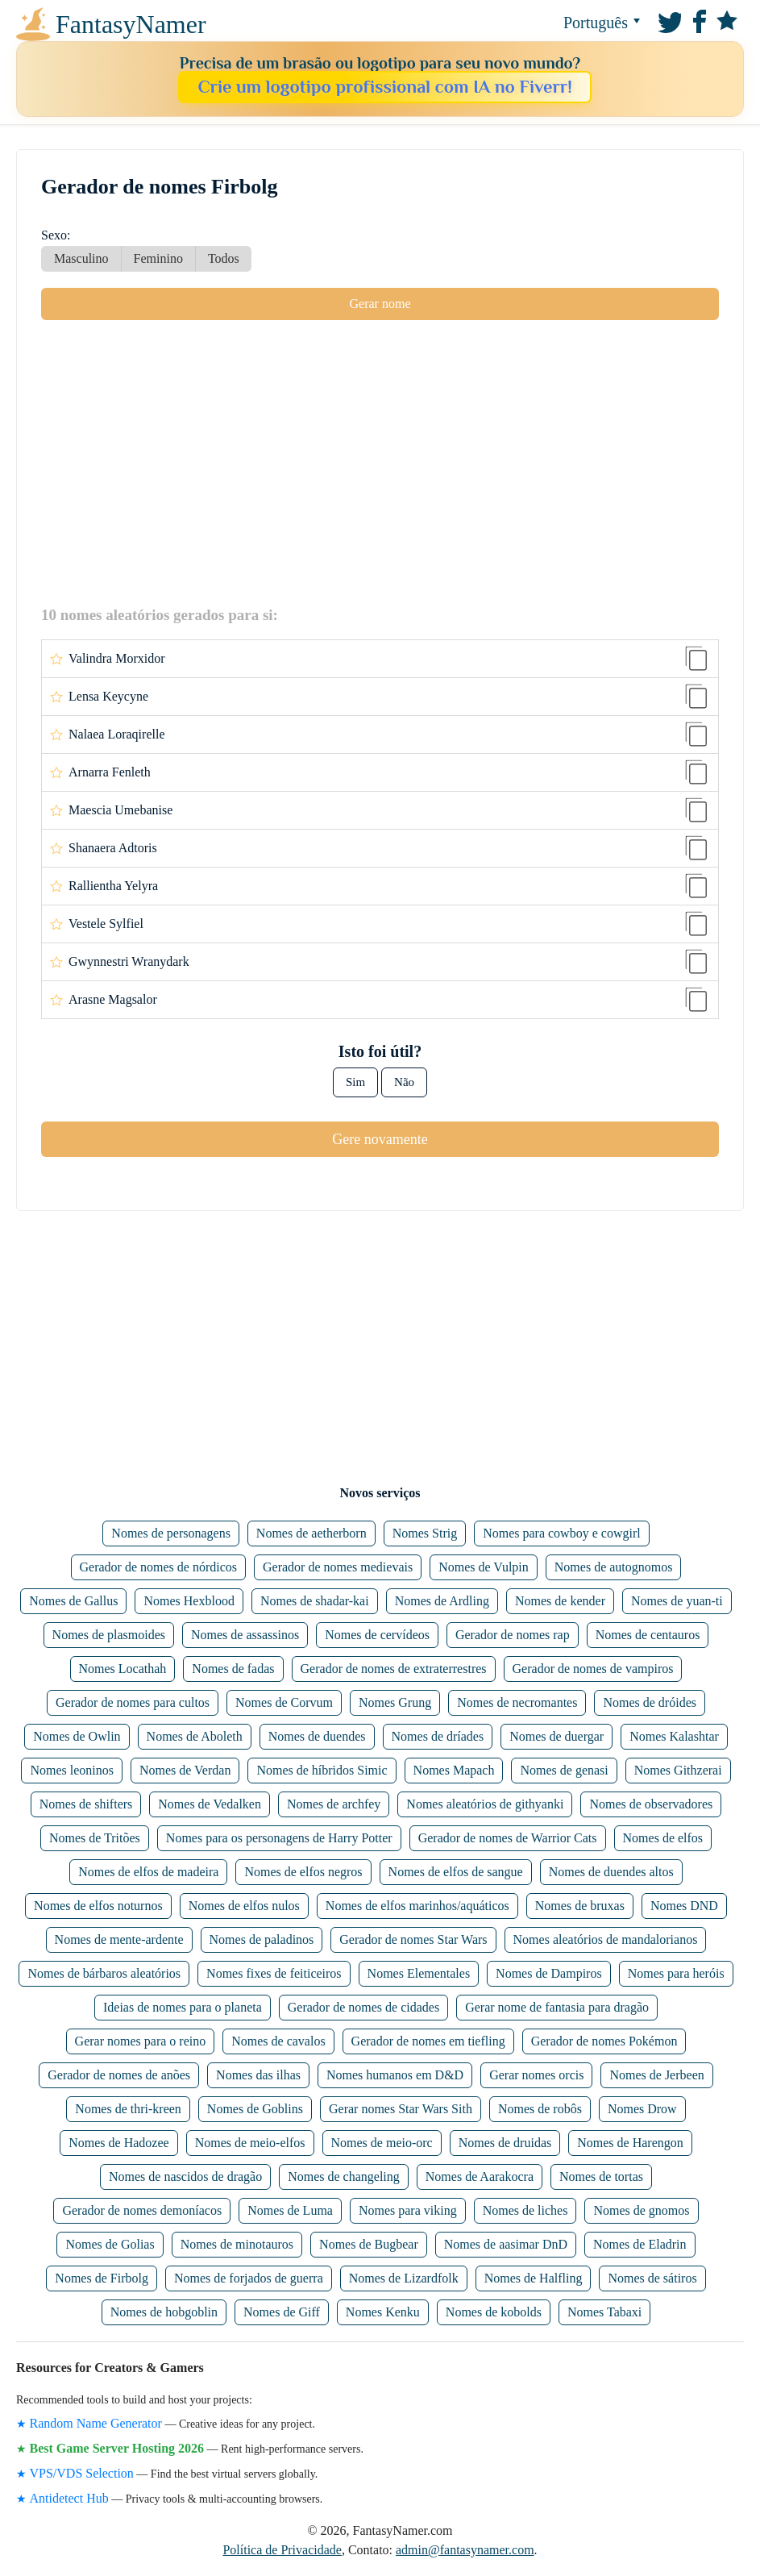  I want to click on Nomes Githzerai, so click(678, 1770).